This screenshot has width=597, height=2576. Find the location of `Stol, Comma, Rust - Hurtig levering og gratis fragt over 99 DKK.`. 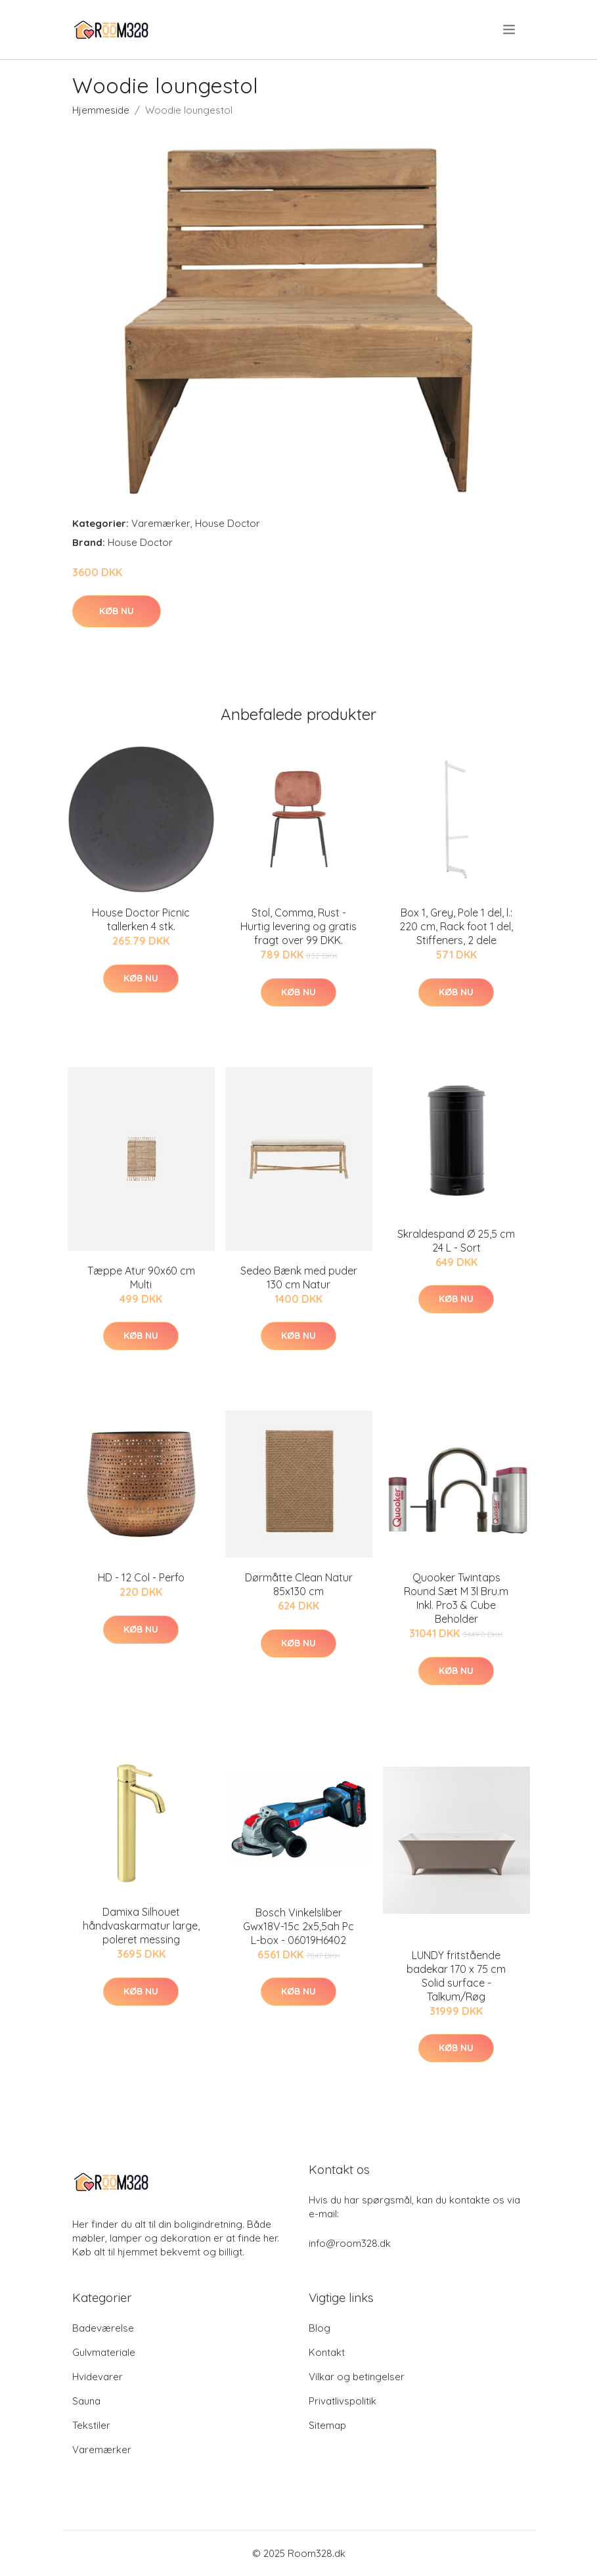

Stol, Comma, Rust - Hurtig levering og gratis fragt over 99 DKK. is located at coordinates (298, 926).